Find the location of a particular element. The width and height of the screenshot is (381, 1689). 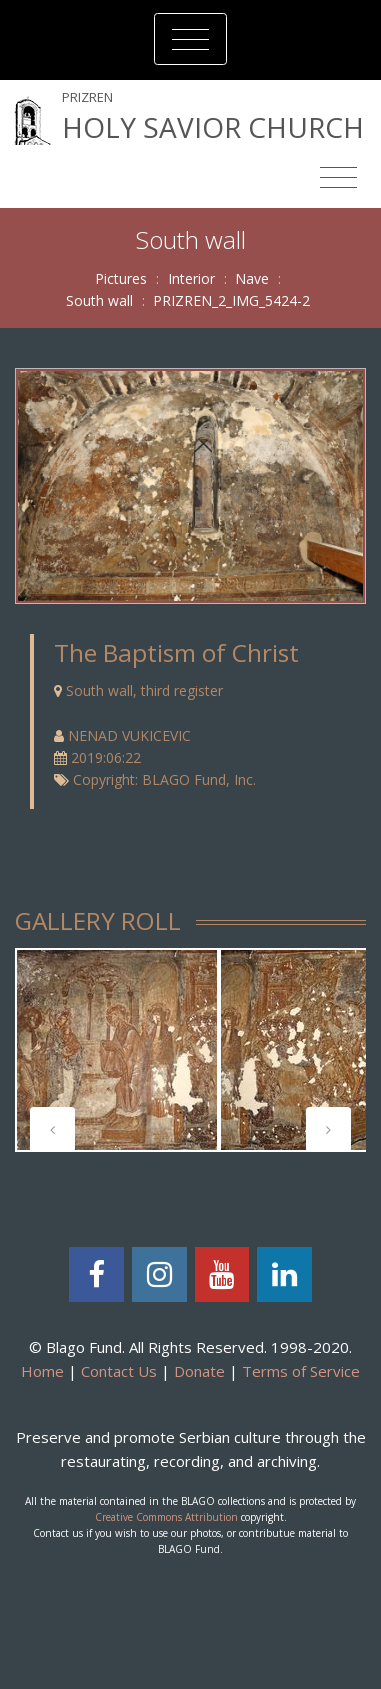

South wall is located at coordinates (99, 300).